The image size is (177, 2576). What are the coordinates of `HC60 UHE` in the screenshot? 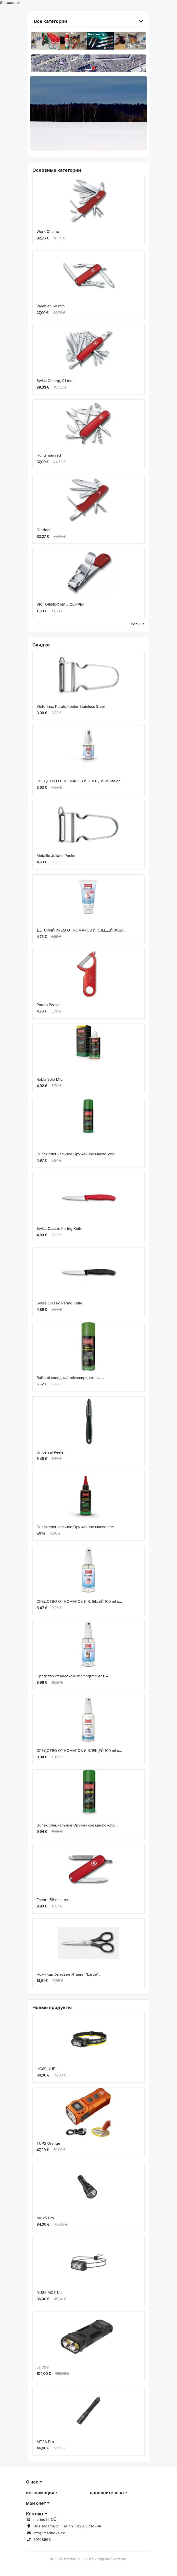 It's located at (46, 2068).